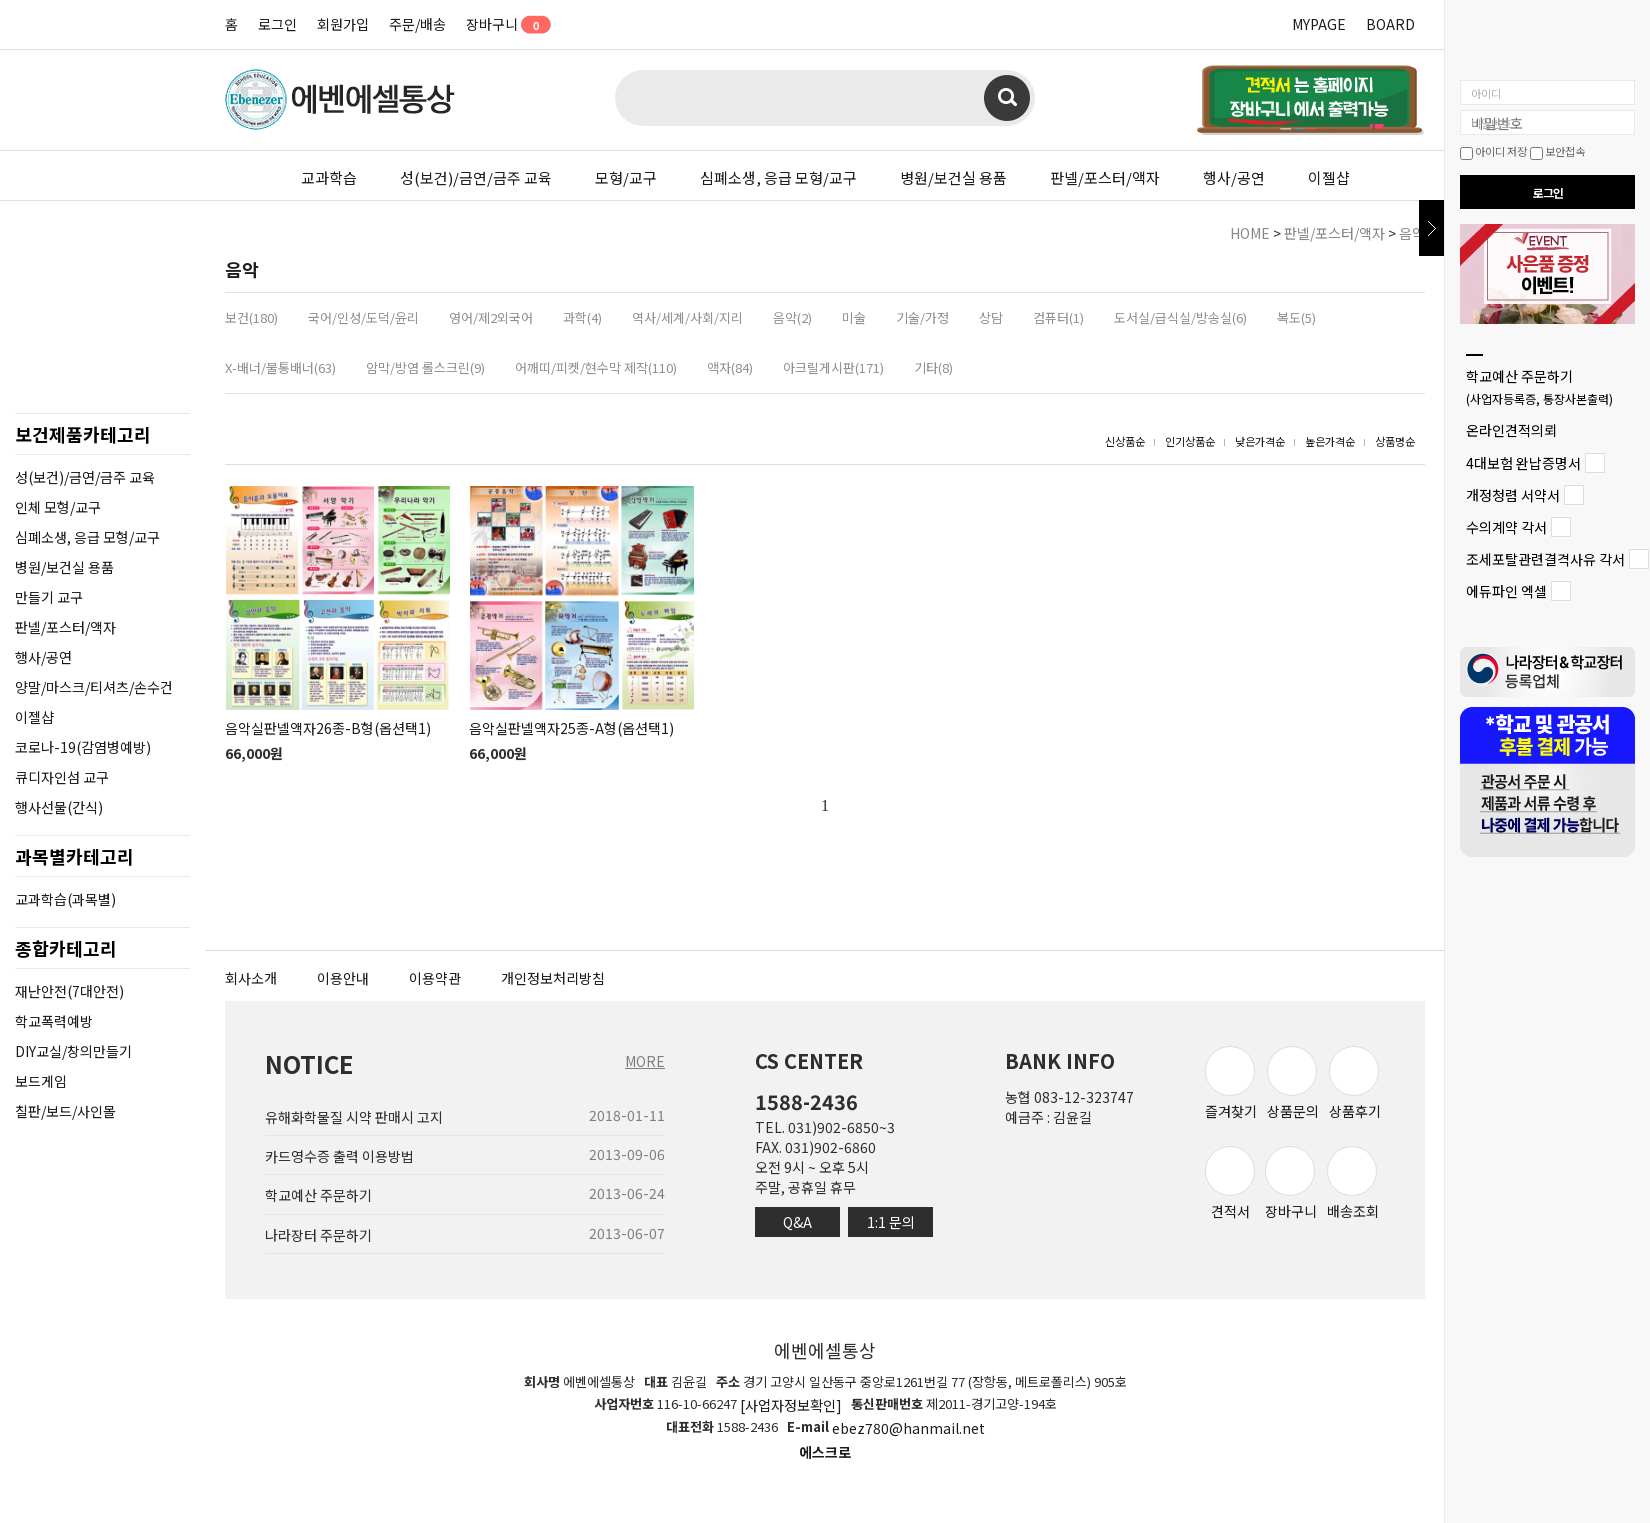 Image resolution: width=1650 pixels, height=1523 pixels. I want to click on 칠판/보드/사인몰, so click(65, 1111).